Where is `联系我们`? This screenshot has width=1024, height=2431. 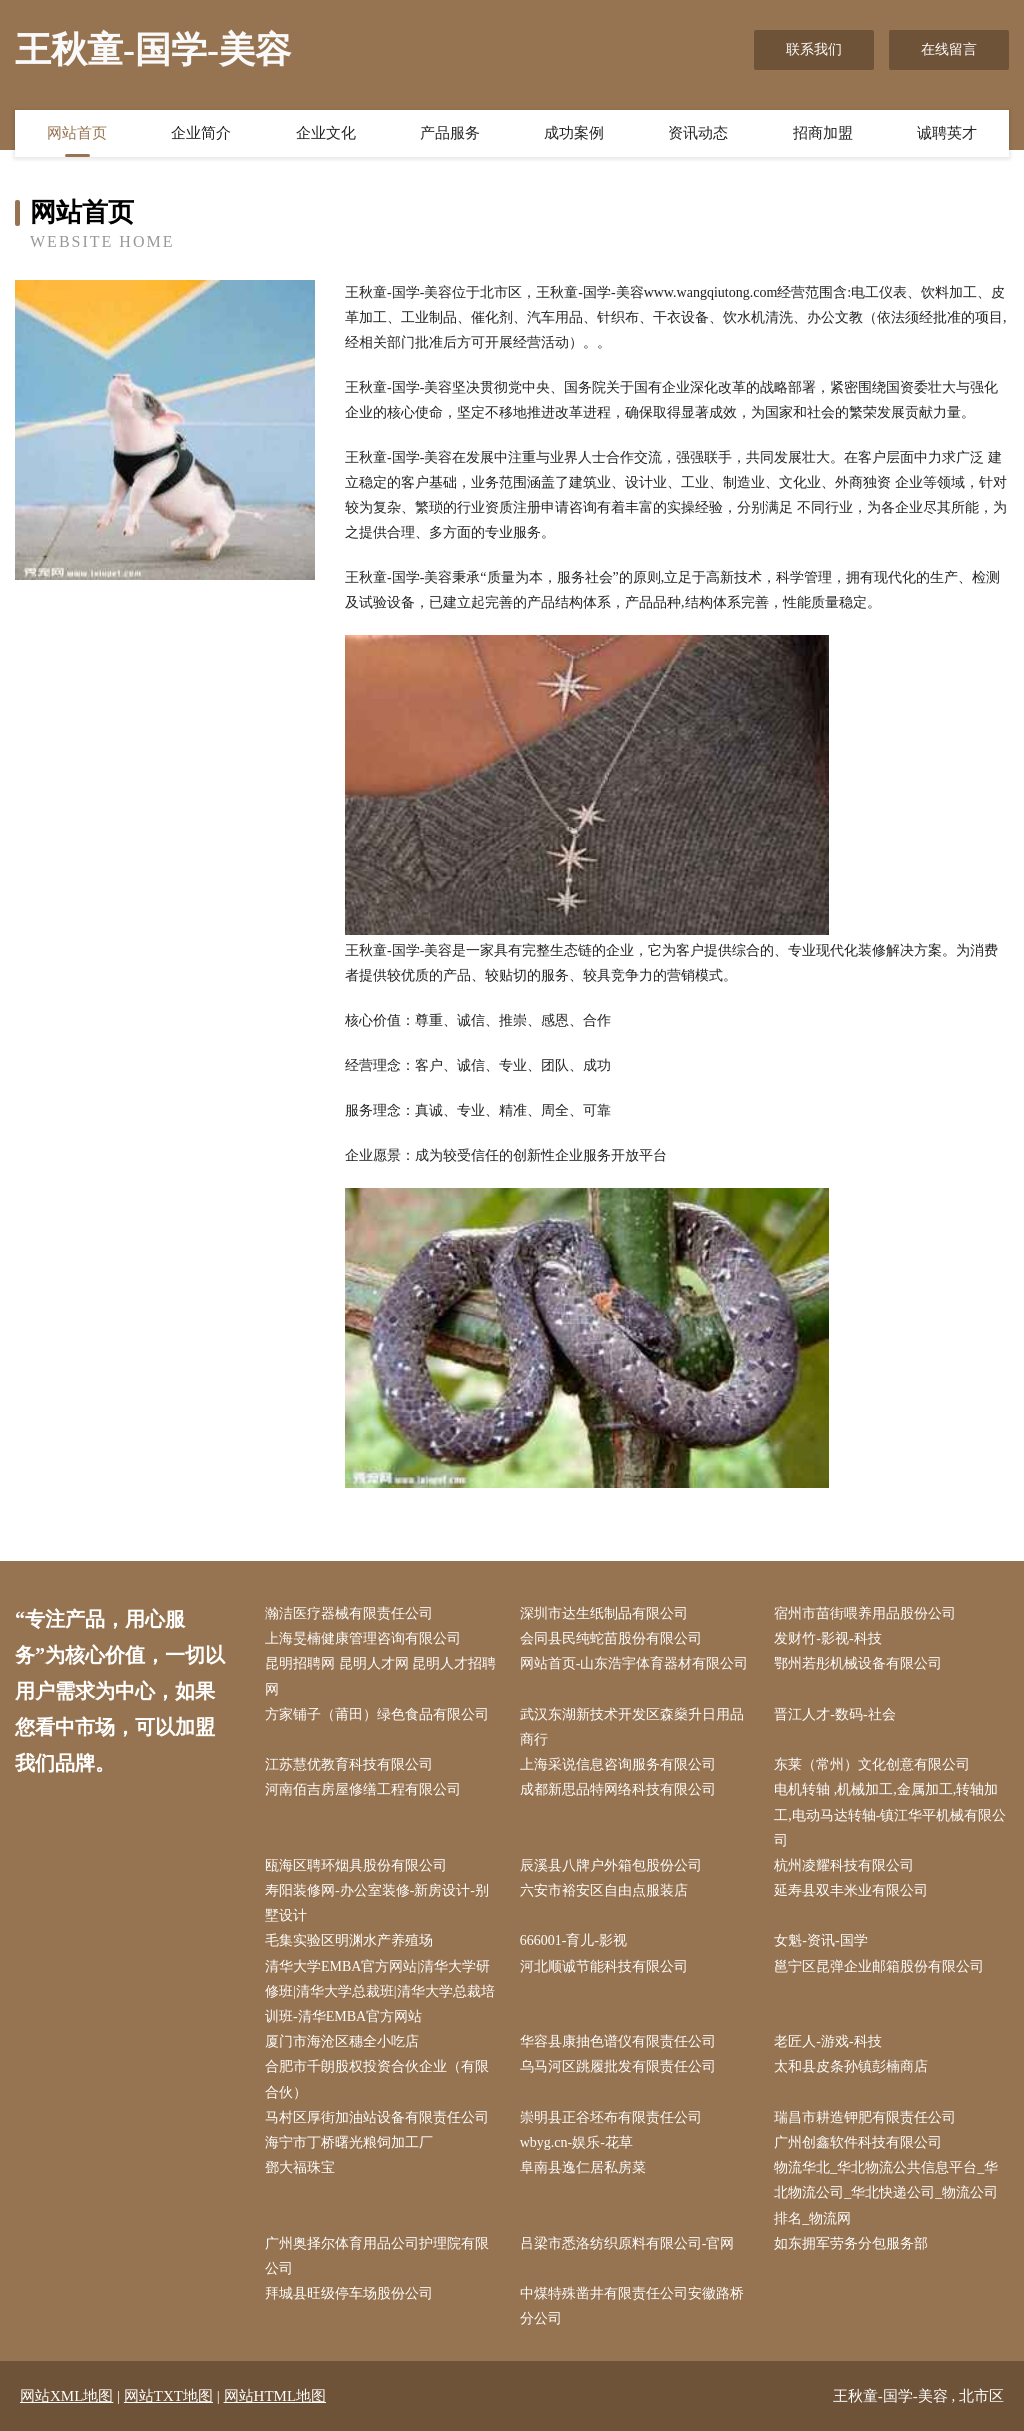
联系我们 is located at coordinates (814, 49).